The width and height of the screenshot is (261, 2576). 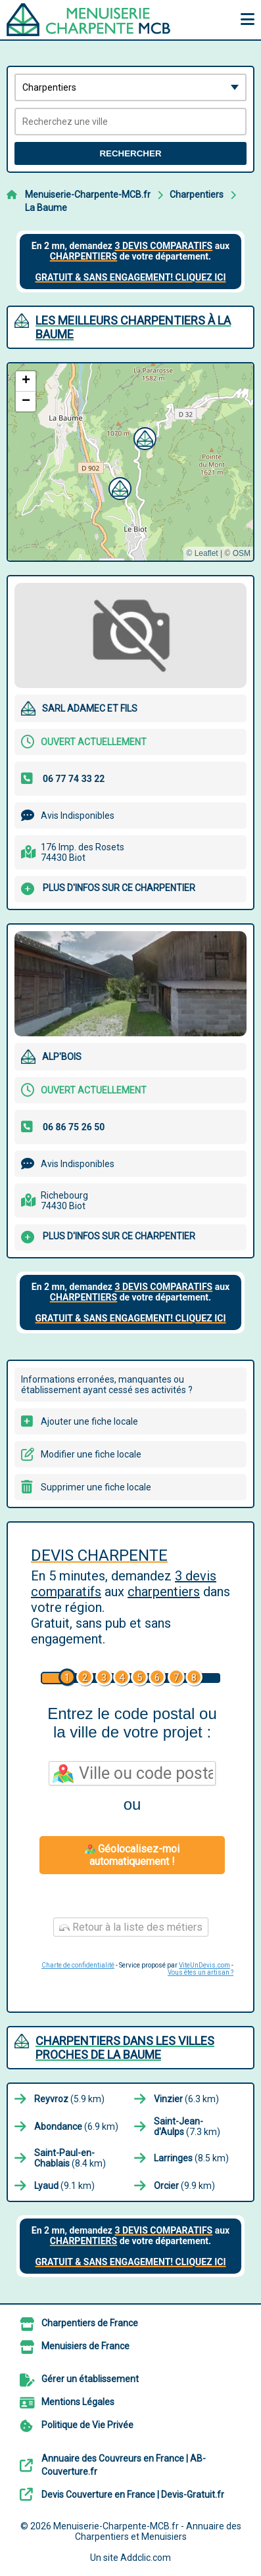 I want to click on (7.3 km), so click(x=187, y=2126).